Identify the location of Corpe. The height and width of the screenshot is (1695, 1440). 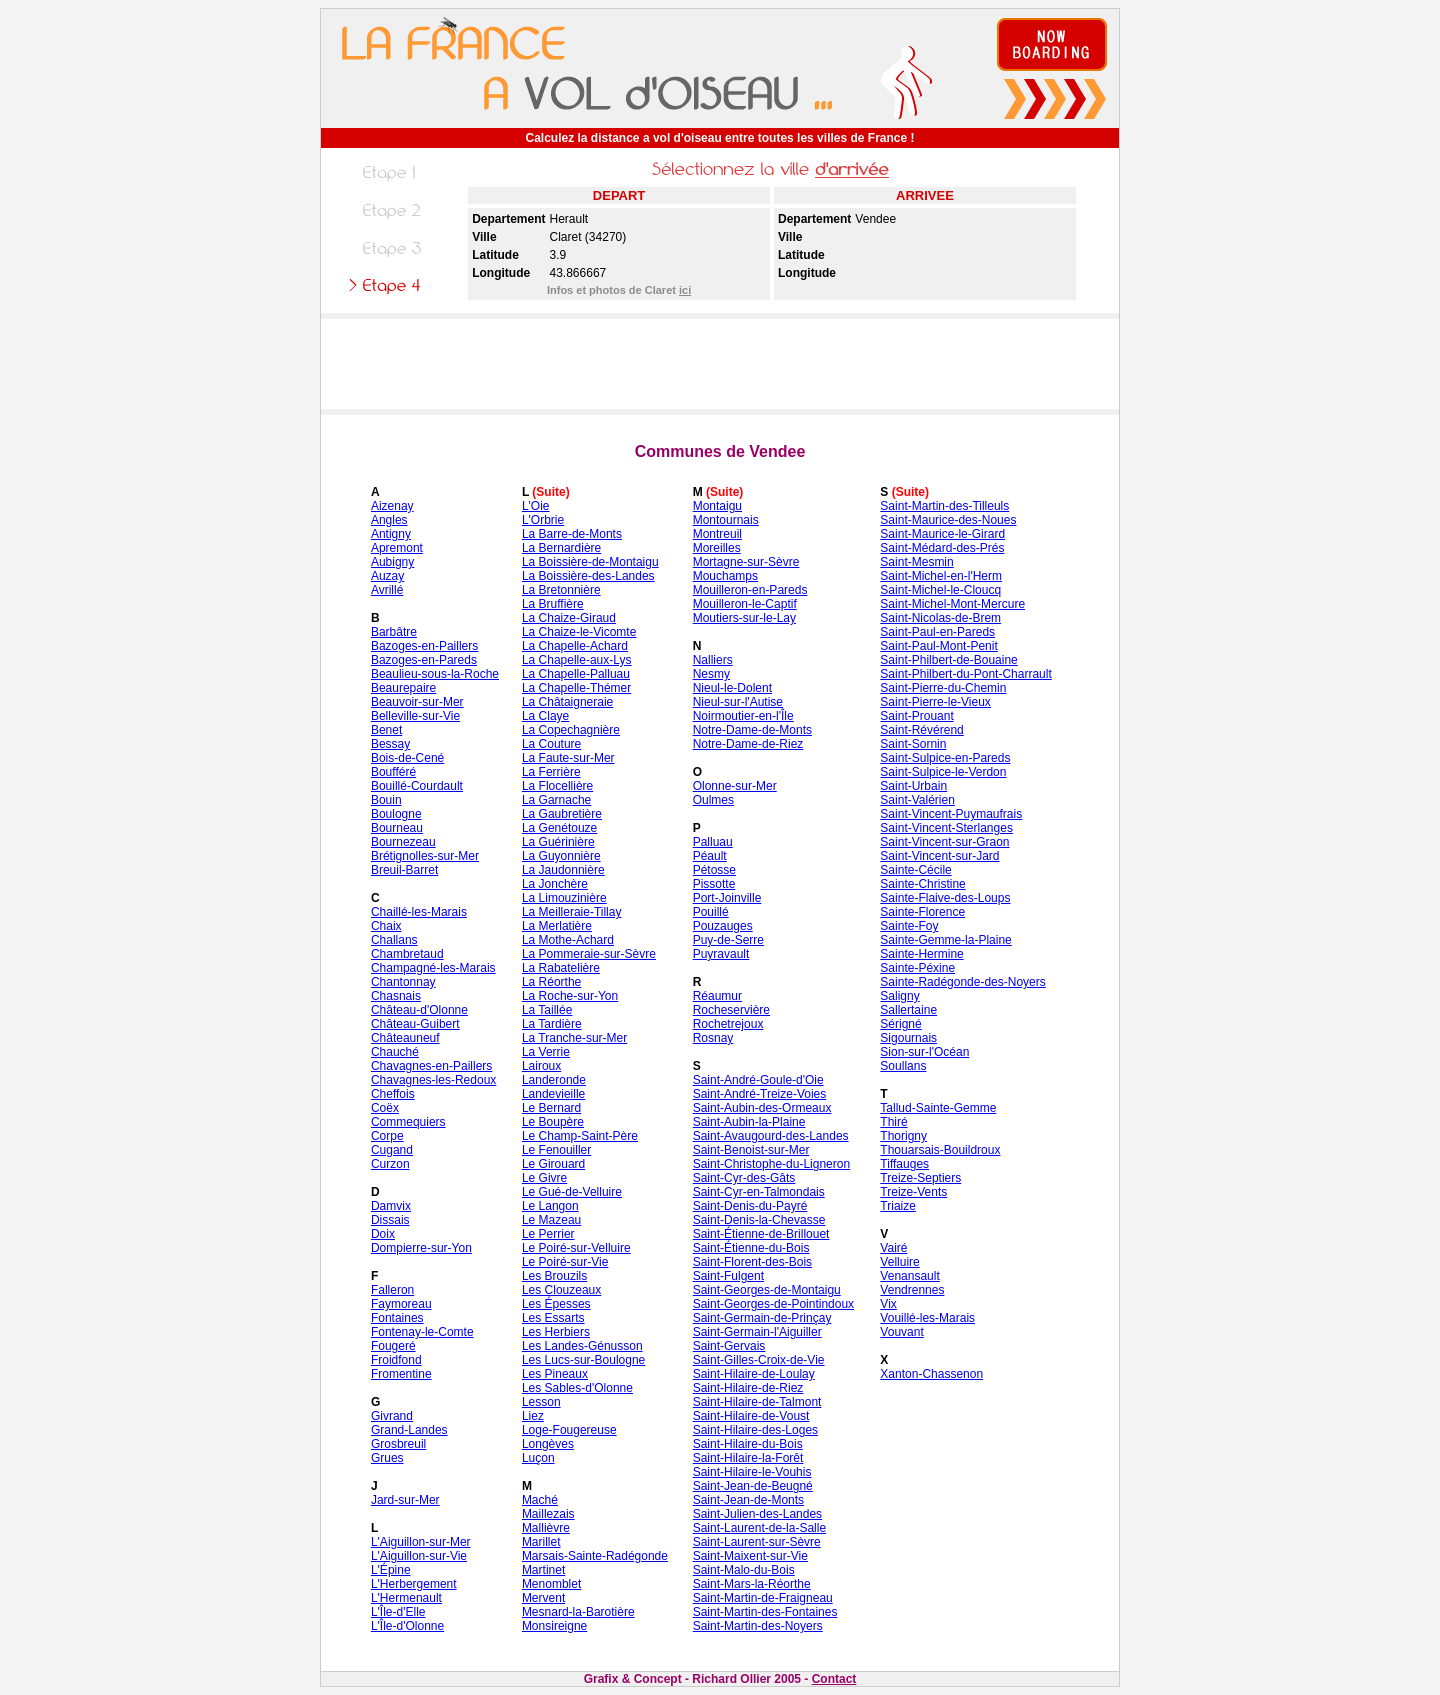
(387, 1136).